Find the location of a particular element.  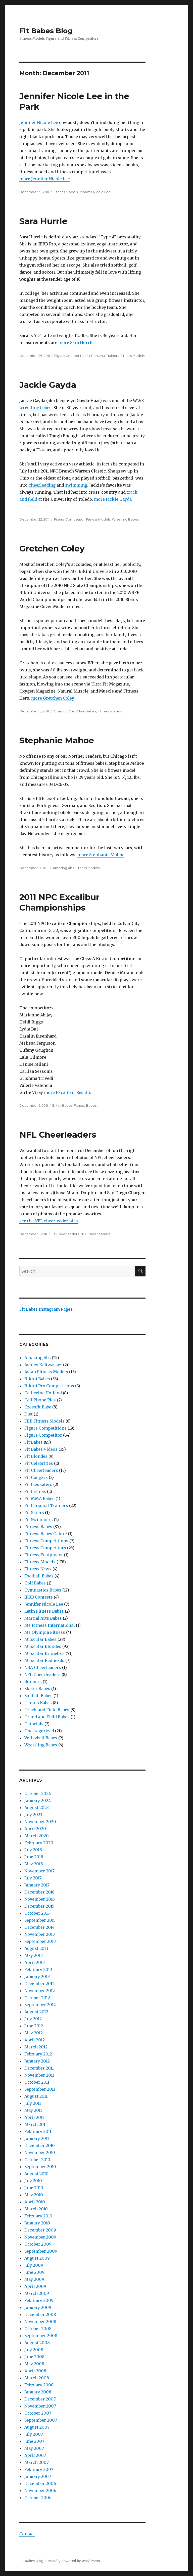

Tutorials is located at coordinates (33, 1723).